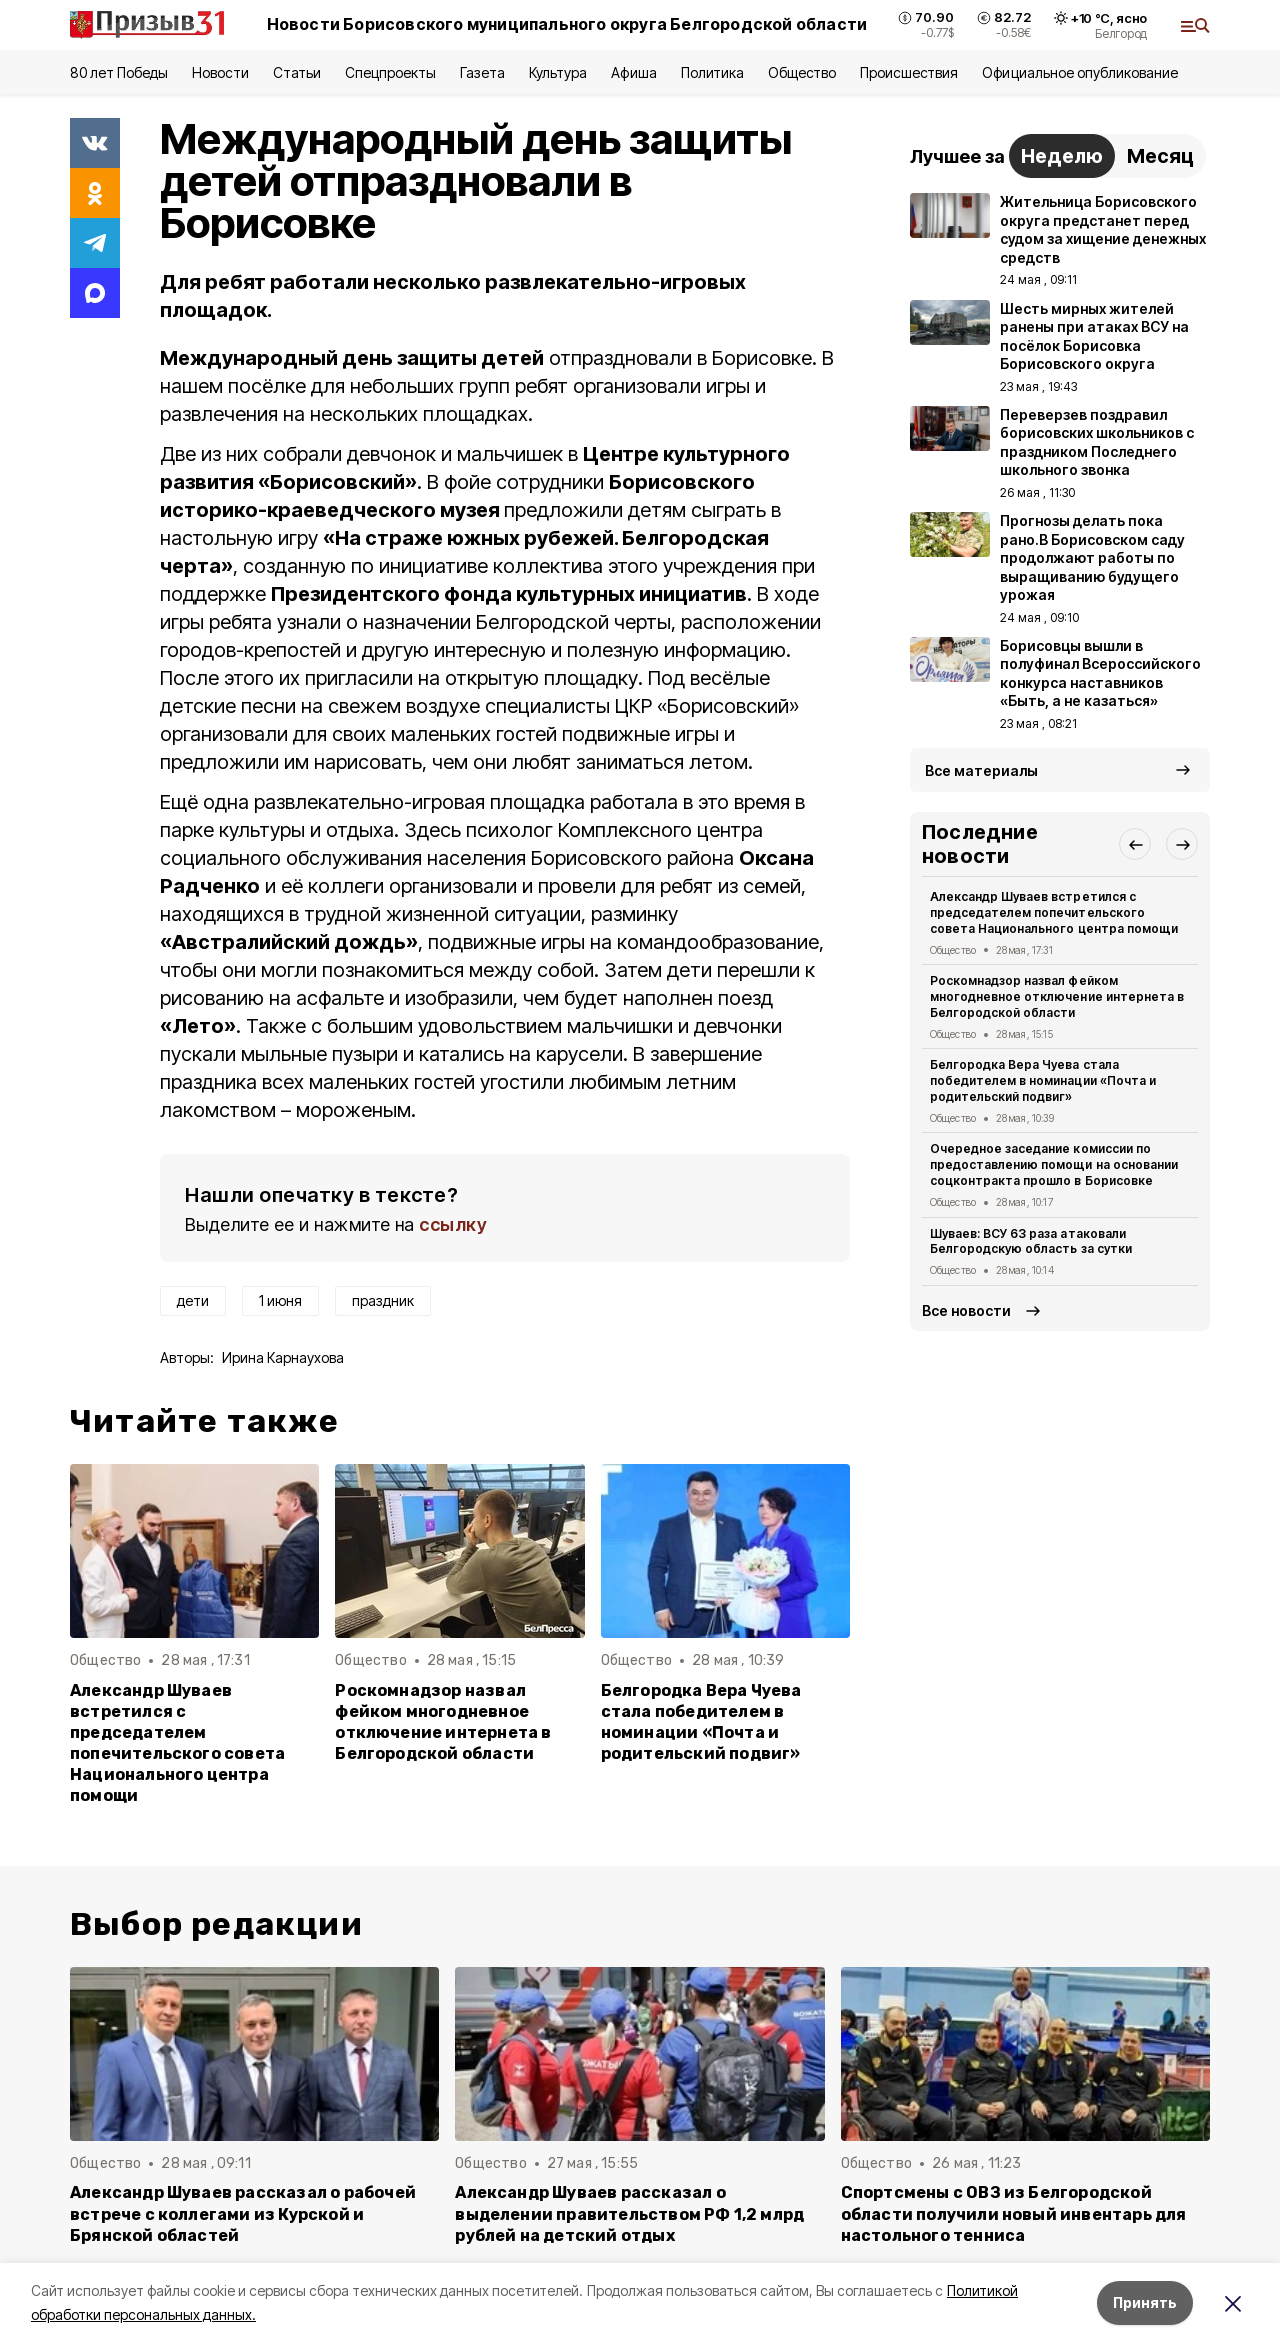 The width and height of the screenshot is (1280, 2343). Describe the element at coordinates (193, 1300) in the screenshot. I see `дети` at that location.